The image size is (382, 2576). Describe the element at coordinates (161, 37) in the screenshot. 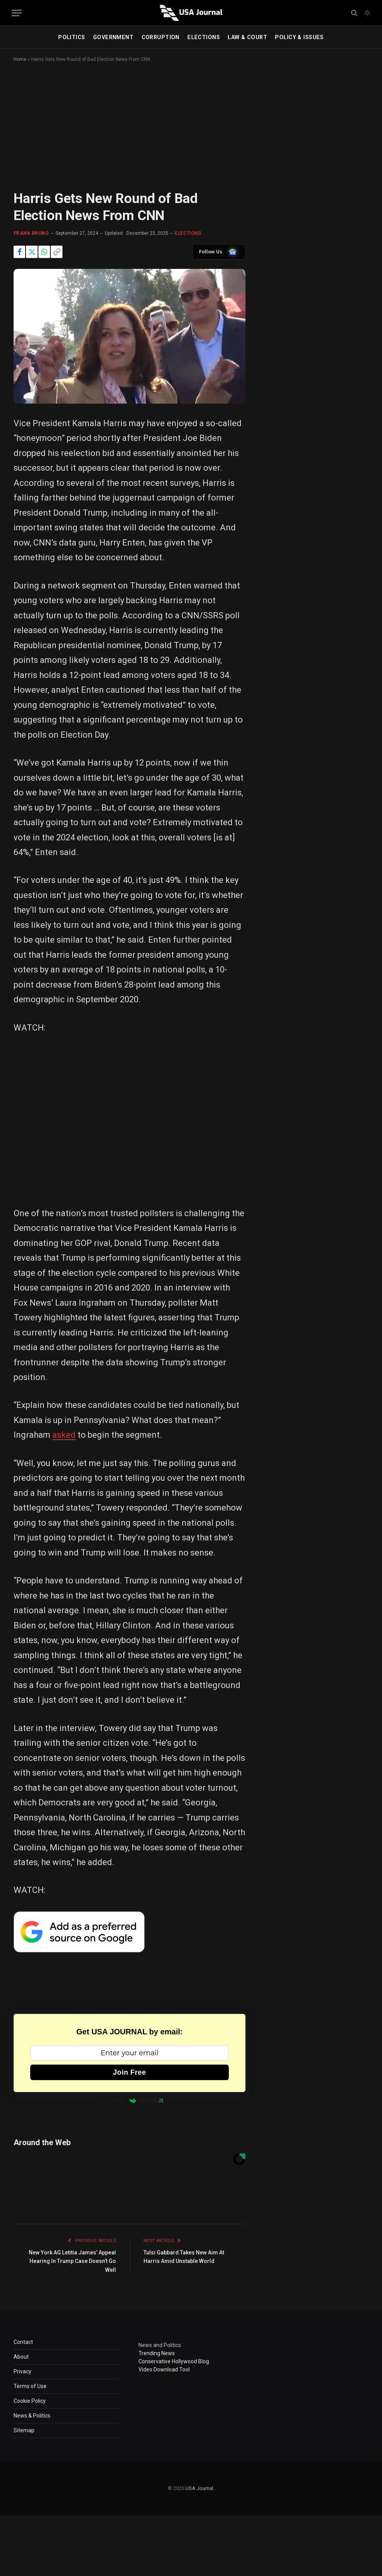

I see `CORRUPTION` at that location.